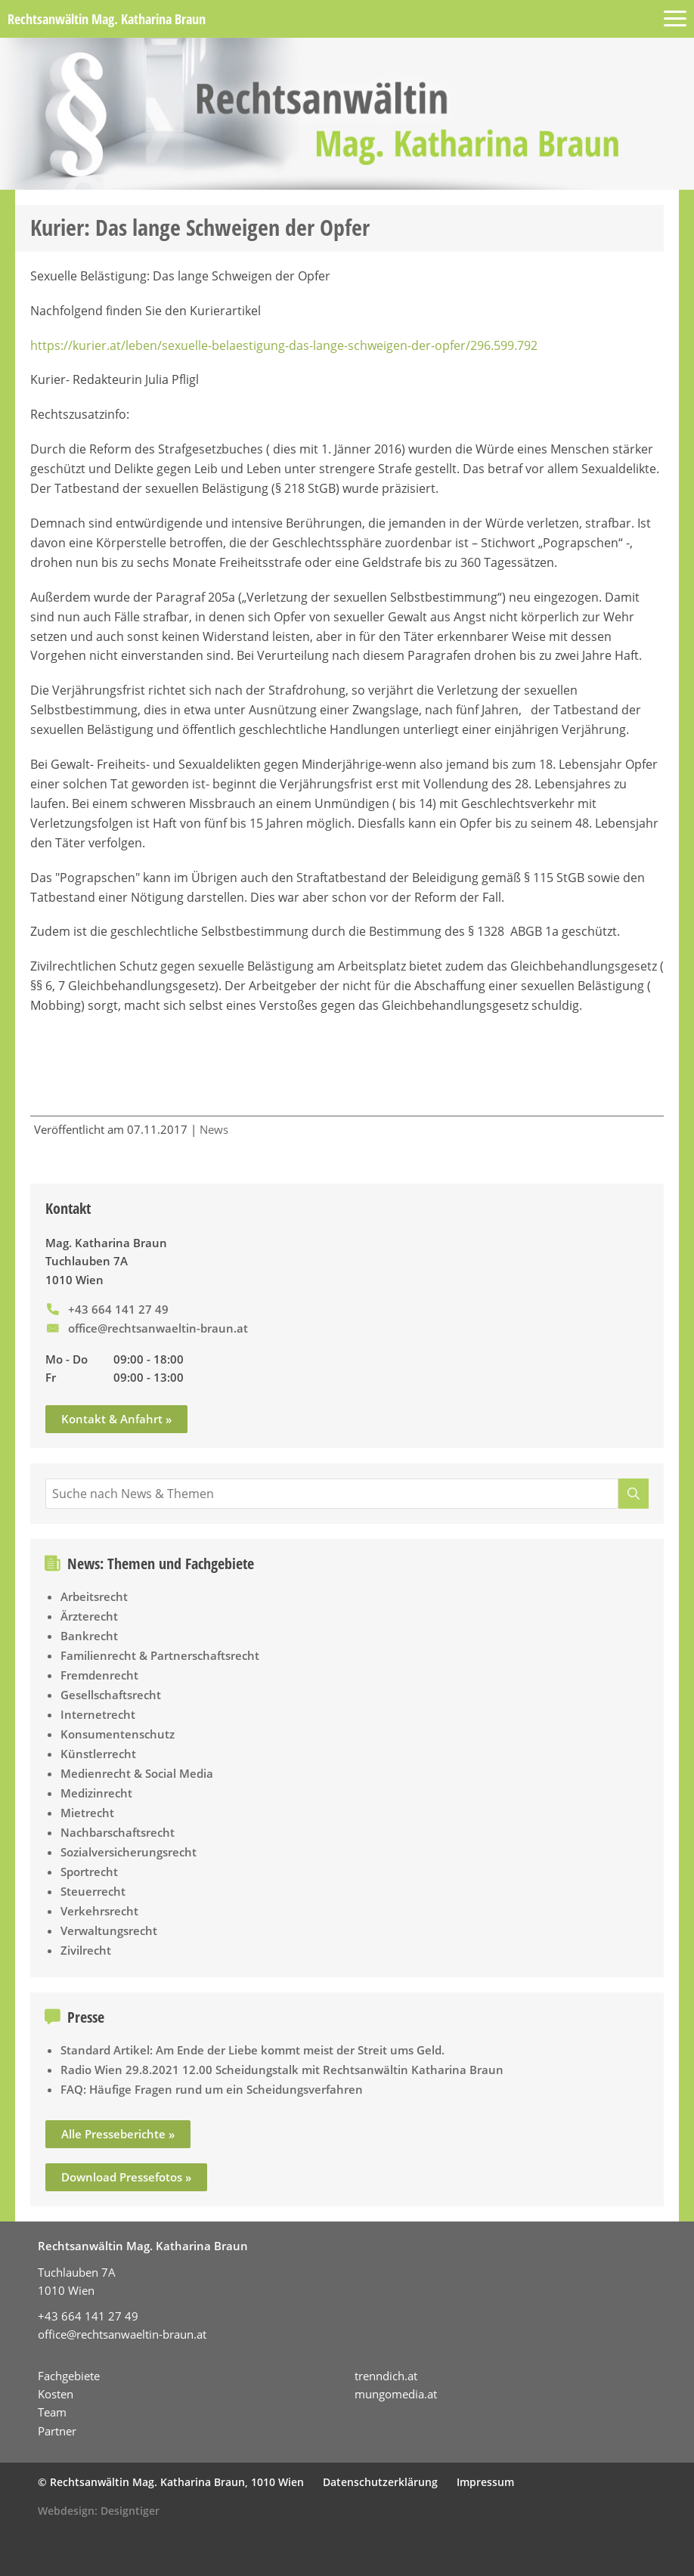 The width and height of the screenshot is (694, 2576). What do you see at coordinates (107, 19) in the screenshot?
I see `Rechtsanwältin Mag. Katharina Braun` at bounding box center [107, 19].